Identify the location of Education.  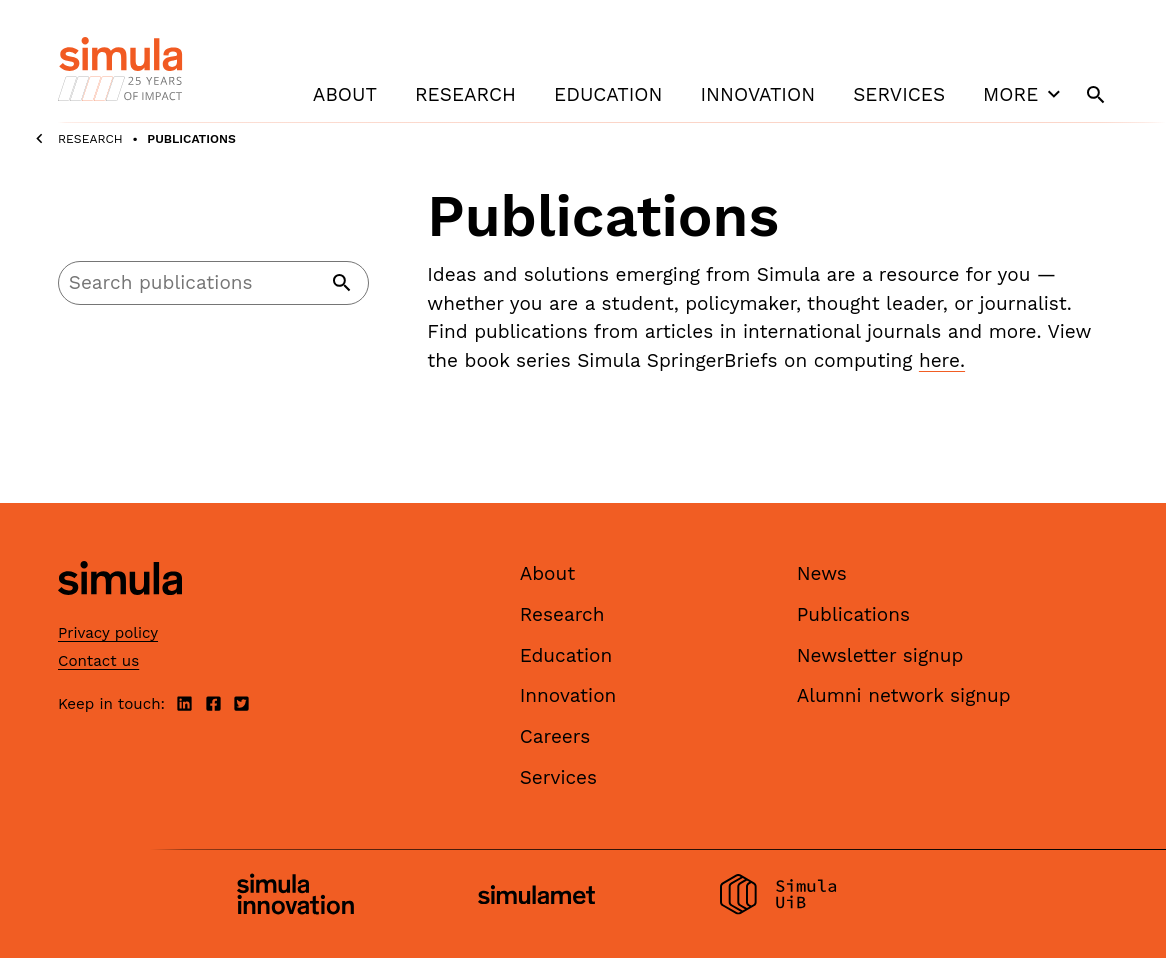
(608, 94).